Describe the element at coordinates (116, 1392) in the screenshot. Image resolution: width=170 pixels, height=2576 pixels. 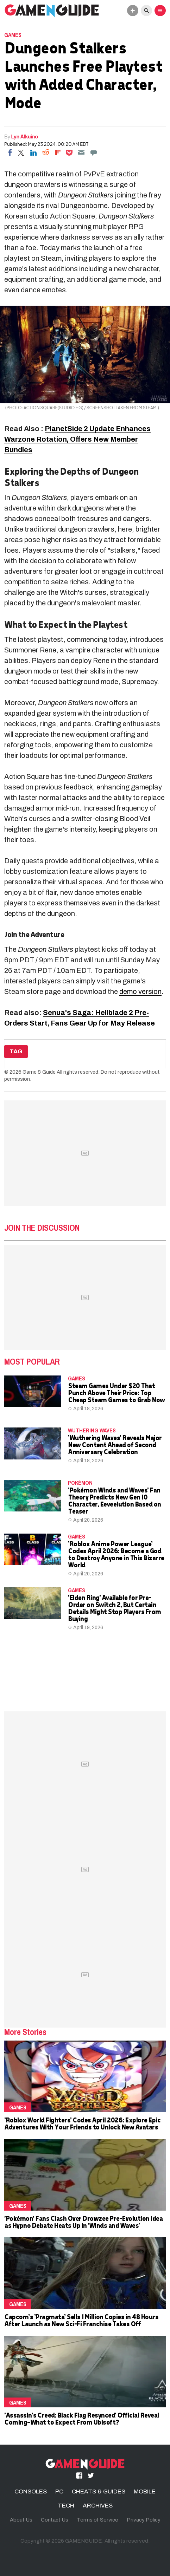
I see `Steam Games Under $20 That Punch Above Their Price: Top Cheap Steam Games to Grab Now` at that location.